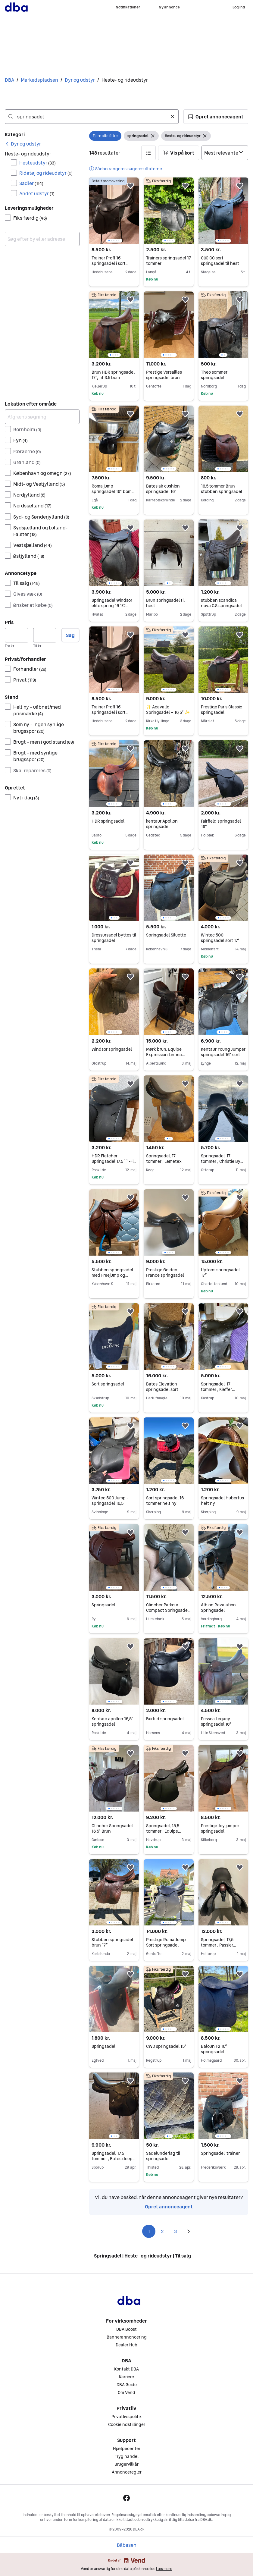 The width and height of the screenshot is (253, 2576). Describe the element at coordinates (215, 116) in the screenshot. I see `[button]` at that location.